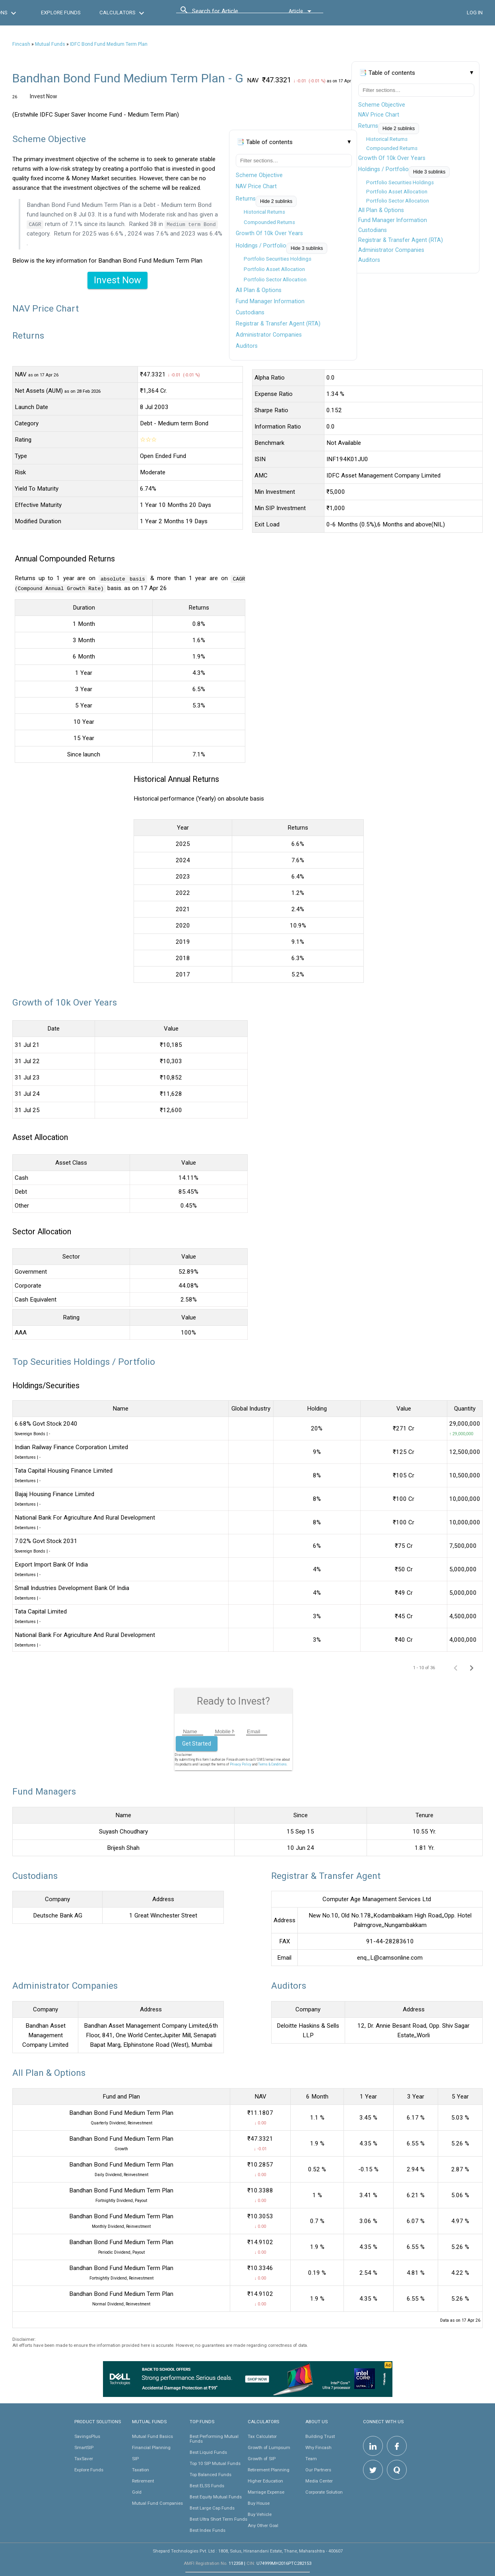 Image resolution: width=495 pixels, height=2576 pixels. What do you see at coordinates (208, 2452) in the screenshot?
I see `Best Liquid Funds` at bounding box center [208, 2452].